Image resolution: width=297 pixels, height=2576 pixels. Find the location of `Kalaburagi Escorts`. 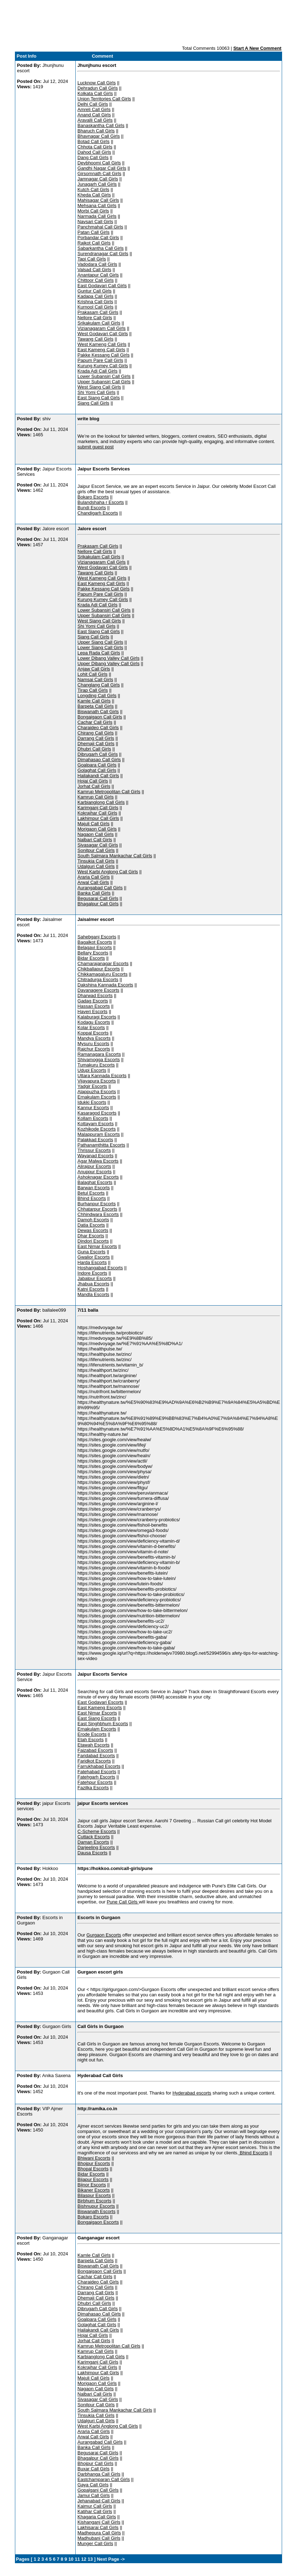

Kalaburagi Escorts is located at coordinates (96, 1017).